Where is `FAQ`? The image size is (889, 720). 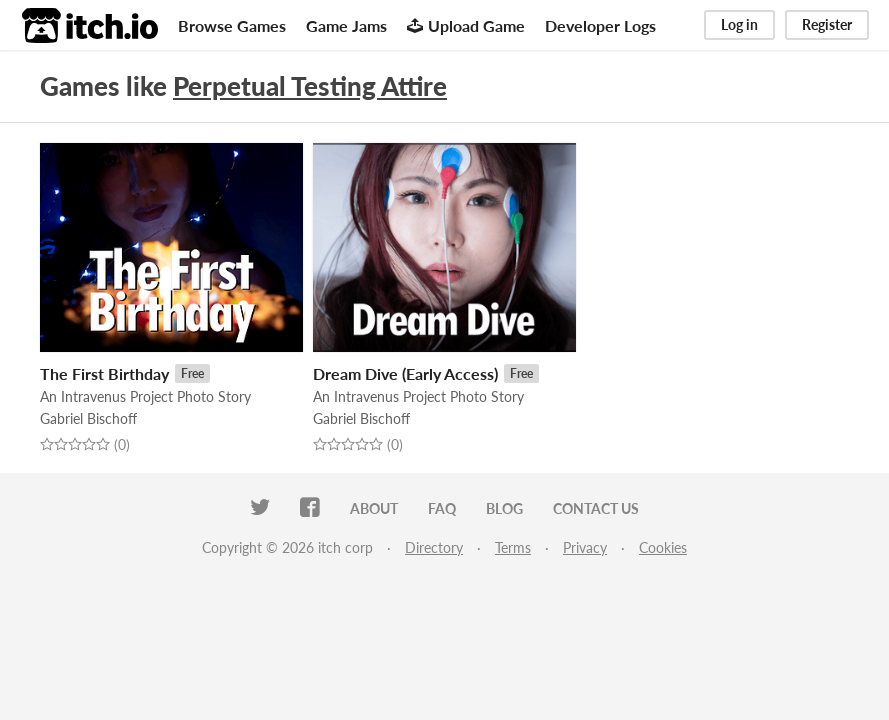
FAQ is located at coordinates (442, 508).